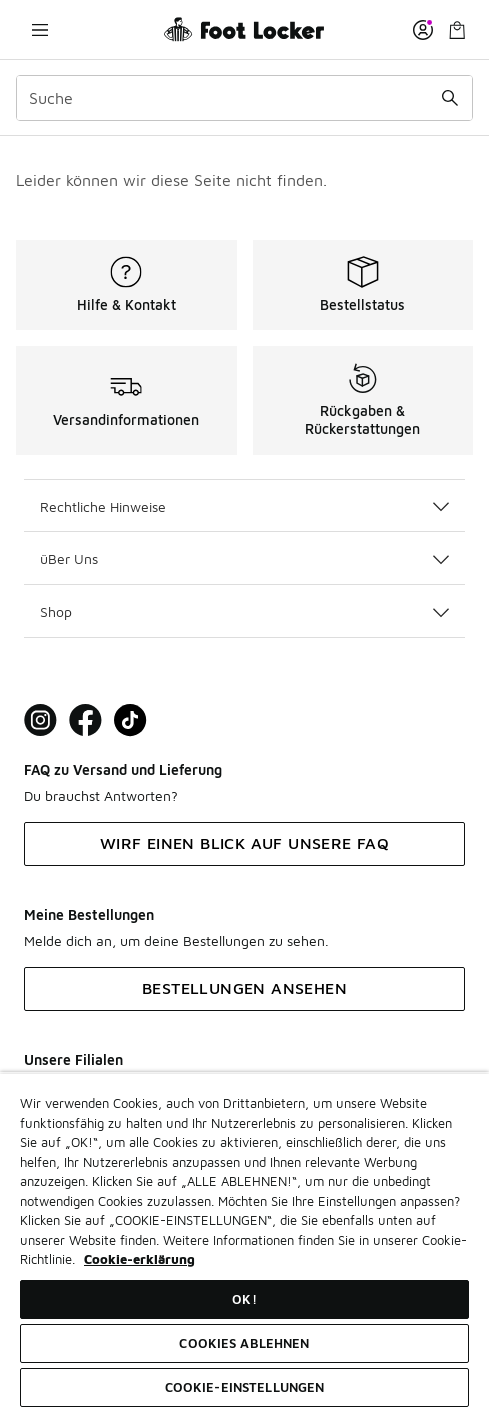 This screenshot has width=489, height=1412. Describe the element at coordinates (450, 98) in the screenshot. I see `[Suche absenden]` at that location.